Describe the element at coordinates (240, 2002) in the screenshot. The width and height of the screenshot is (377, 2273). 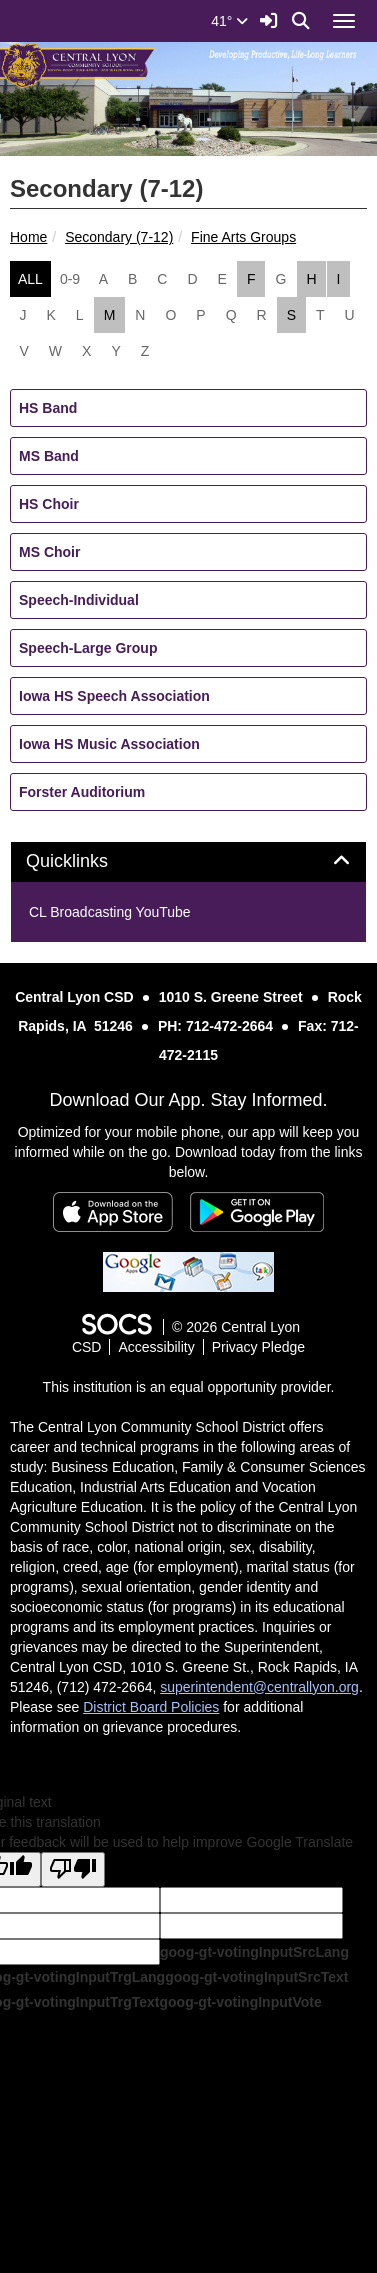
I see `goog-gt-votingInputVote` at that location.